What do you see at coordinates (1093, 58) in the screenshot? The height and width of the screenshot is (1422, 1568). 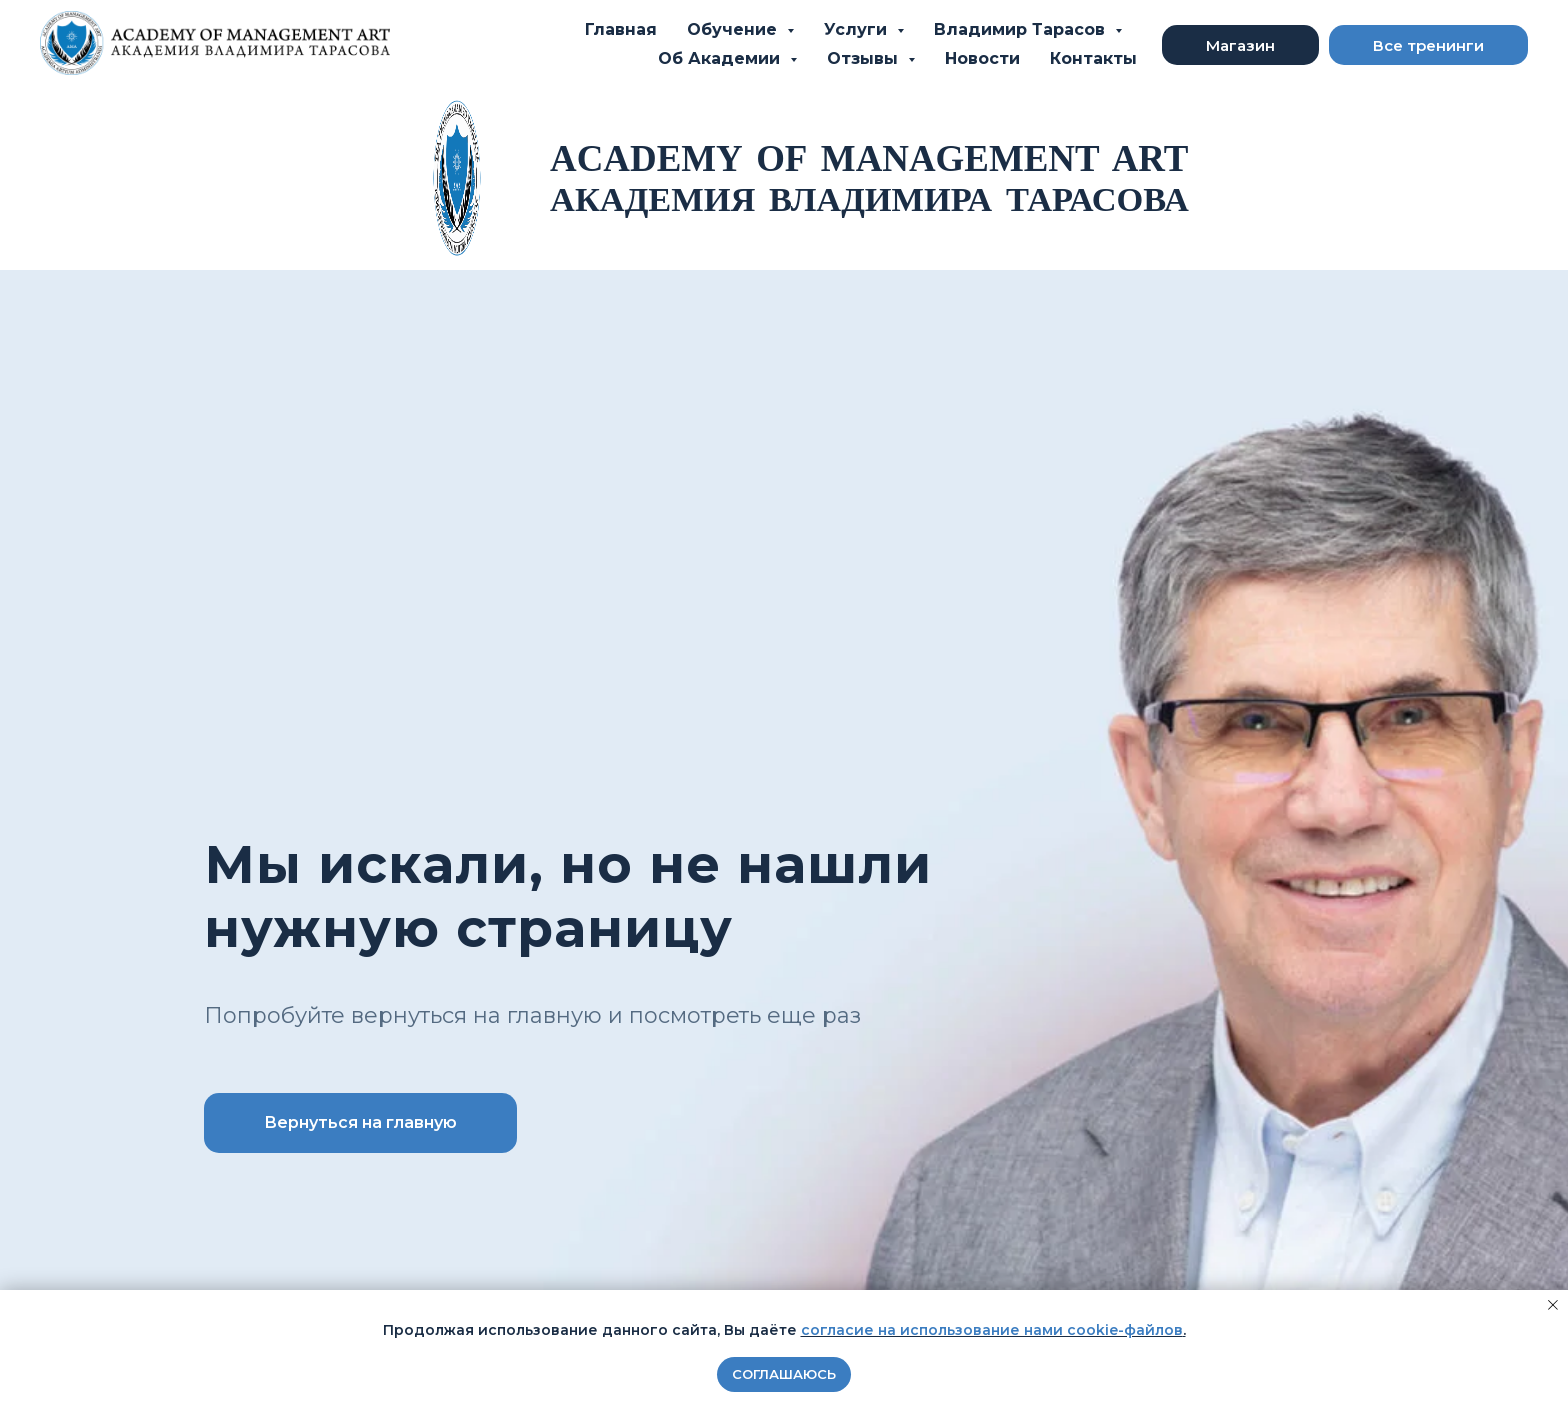 I see `Контакты` at bounding box center [1093, 58].